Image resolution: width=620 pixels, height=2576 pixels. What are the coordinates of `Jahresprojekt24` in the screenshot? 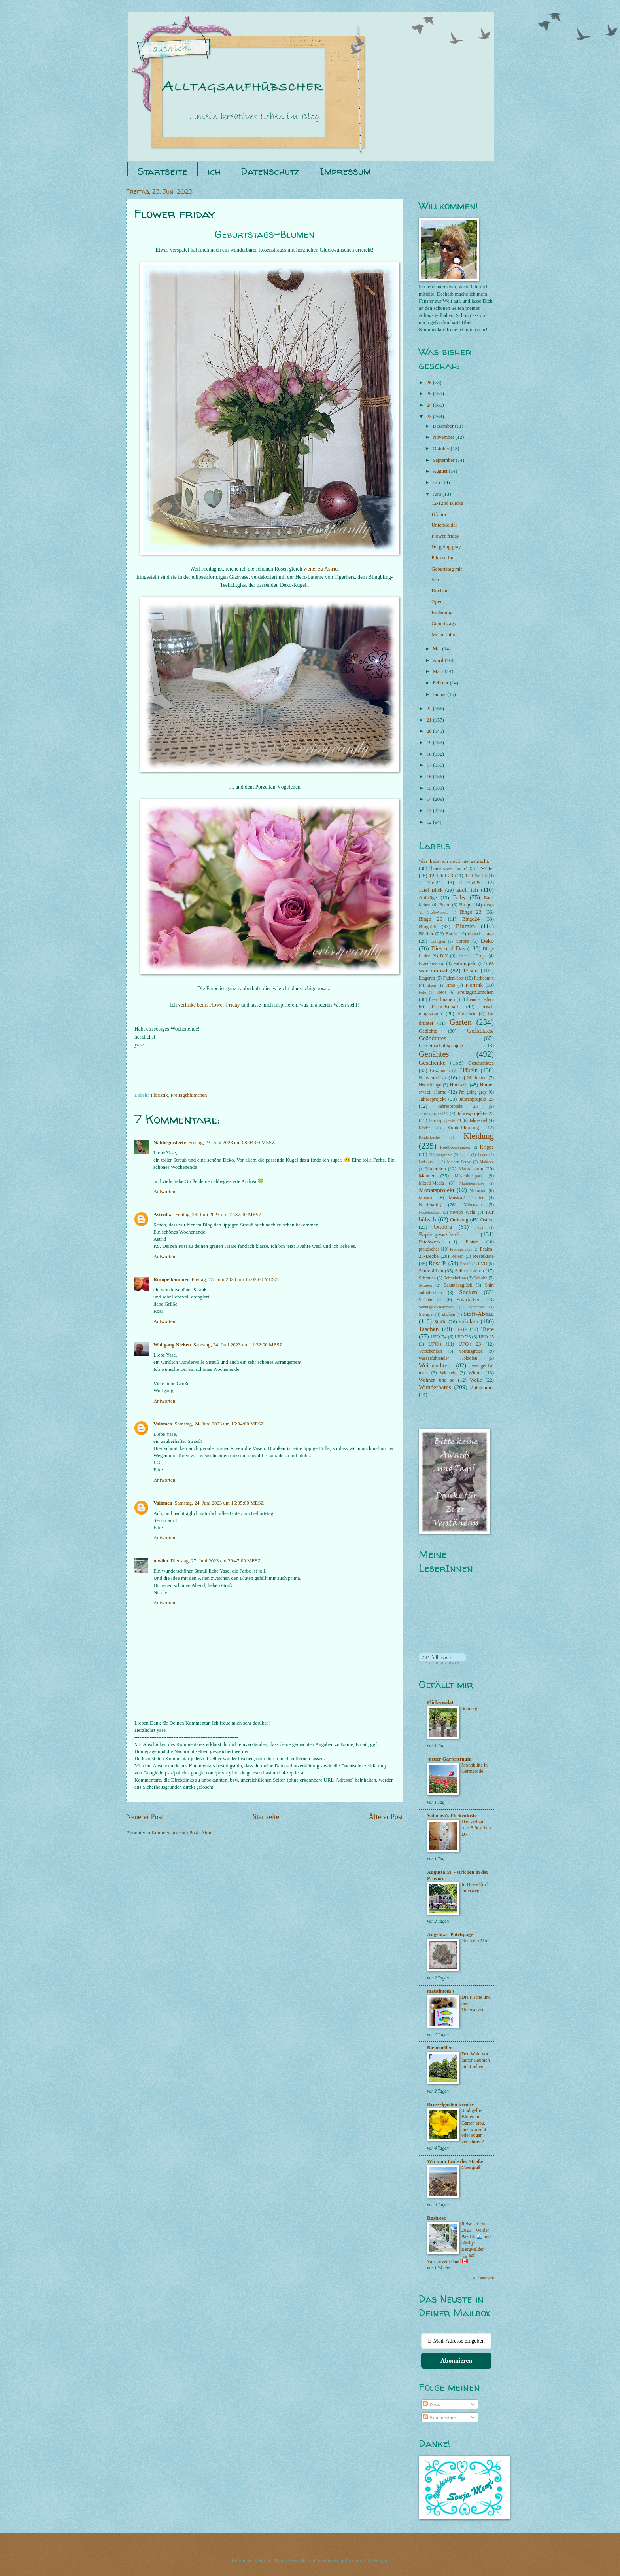 It's located at (433, 1113).